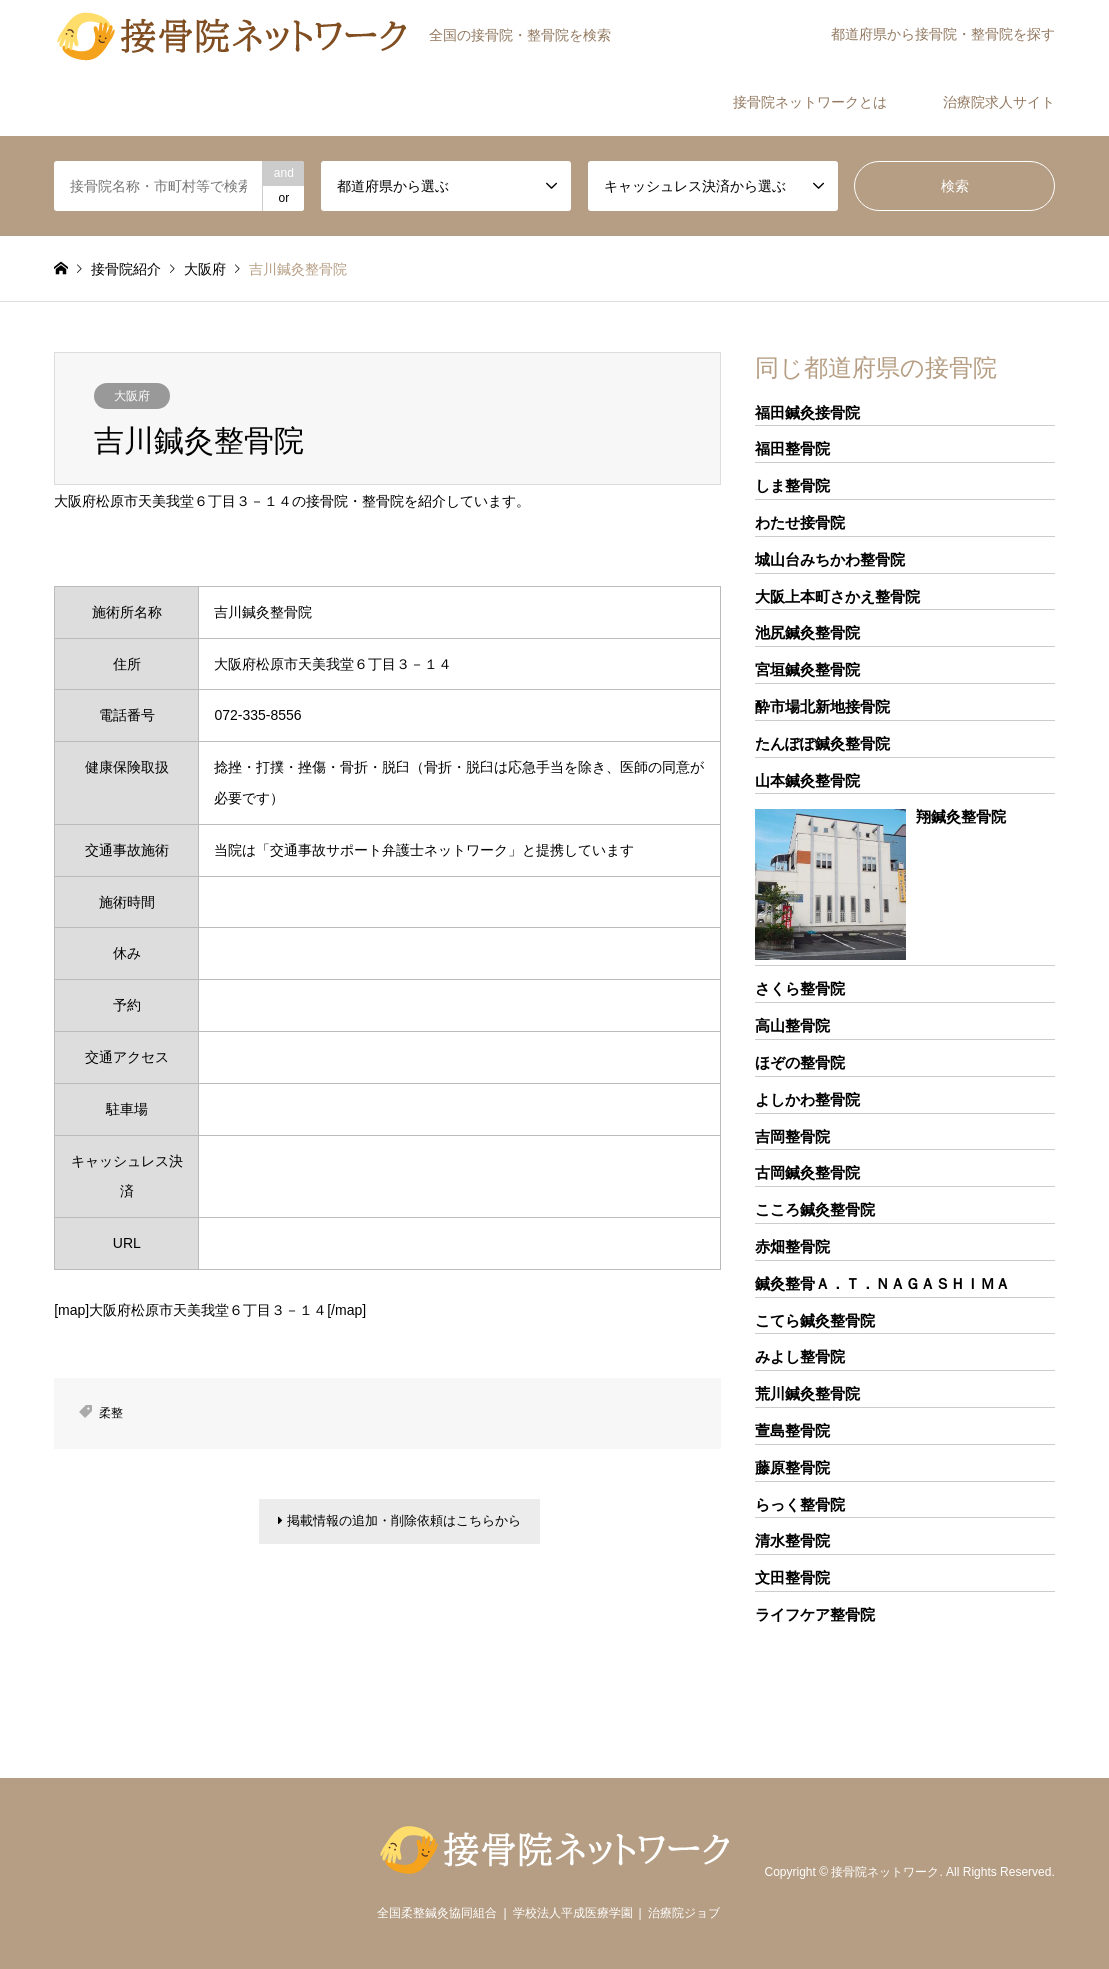 The height and width of the screenshot is (1969, 1109). What do you see at coordinates (807, 632) in the screenshot?
I see `池尻鍼灸整骨院` at bounding box center [807, 632].